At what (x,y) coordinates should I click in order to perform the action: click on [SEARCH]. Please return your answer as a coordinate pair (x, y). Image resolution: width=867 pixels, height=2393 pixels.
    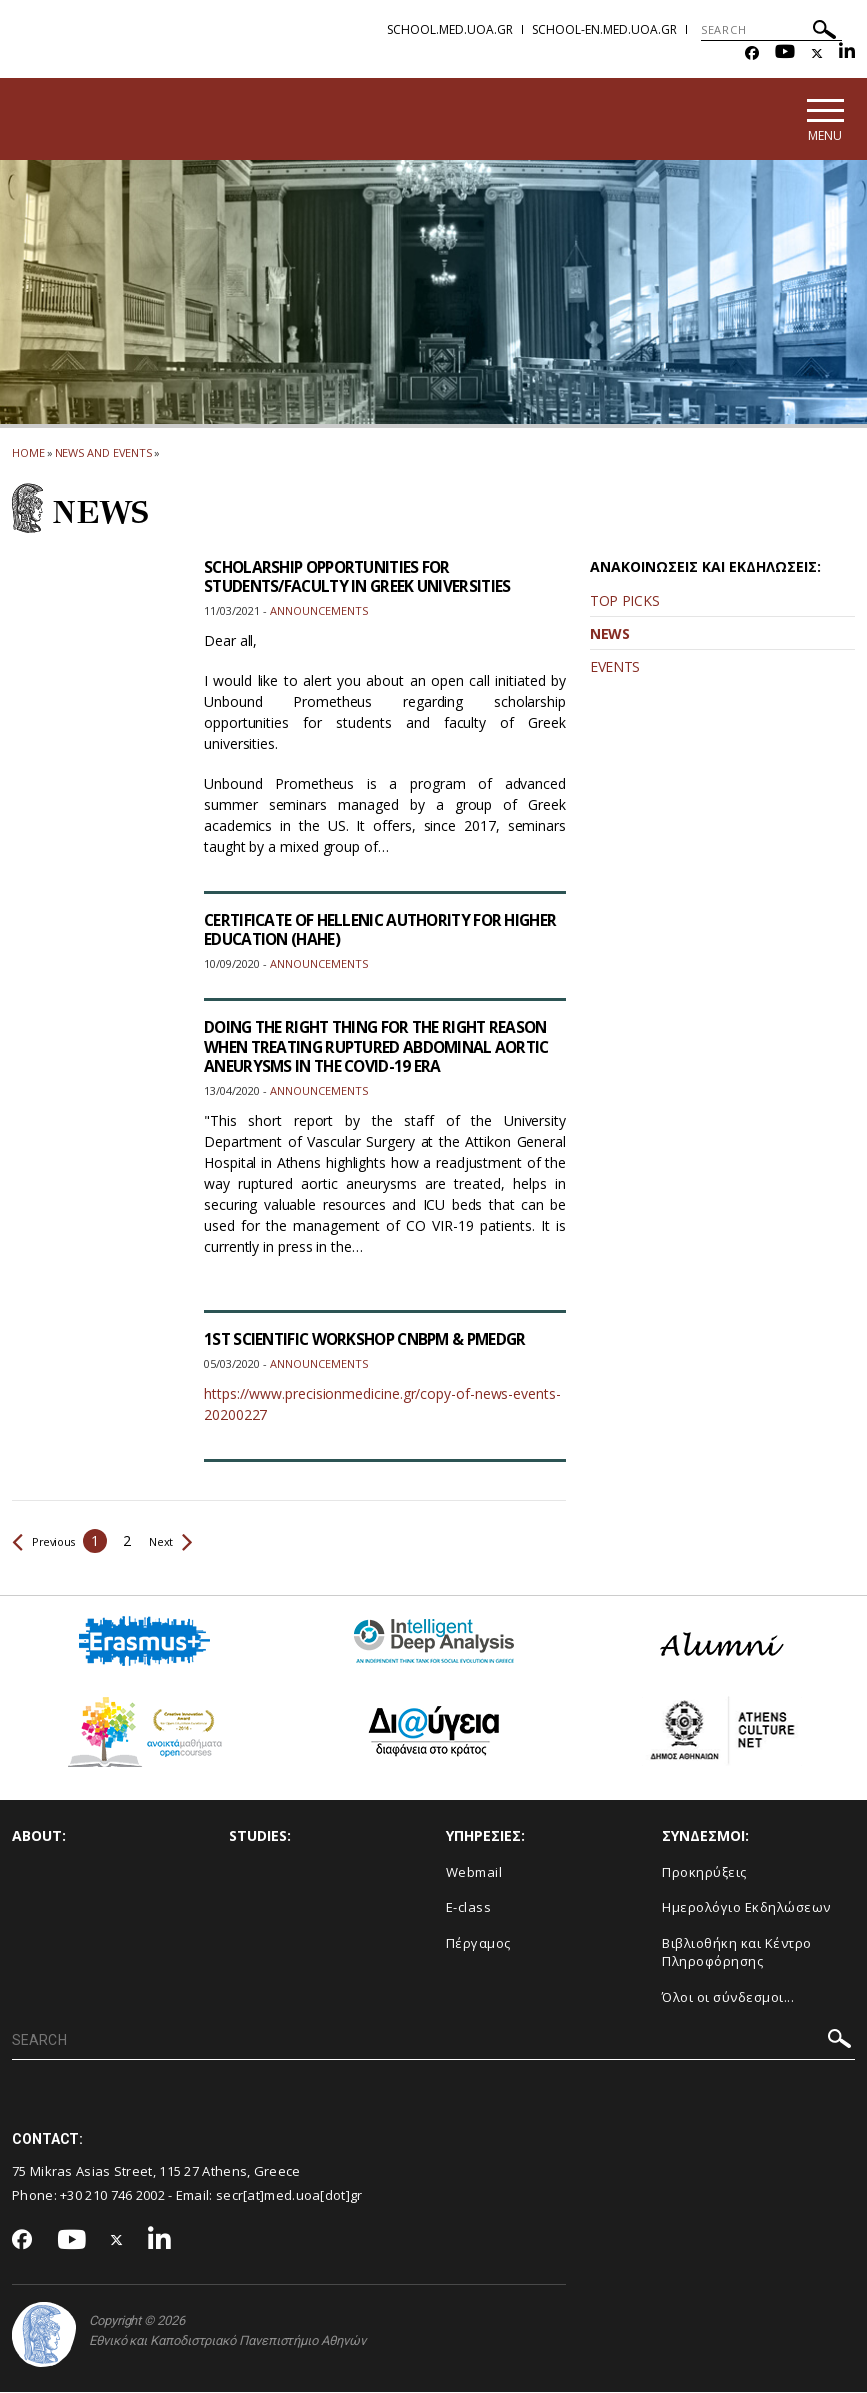
    Looking at the image, I should click on (771, 30).